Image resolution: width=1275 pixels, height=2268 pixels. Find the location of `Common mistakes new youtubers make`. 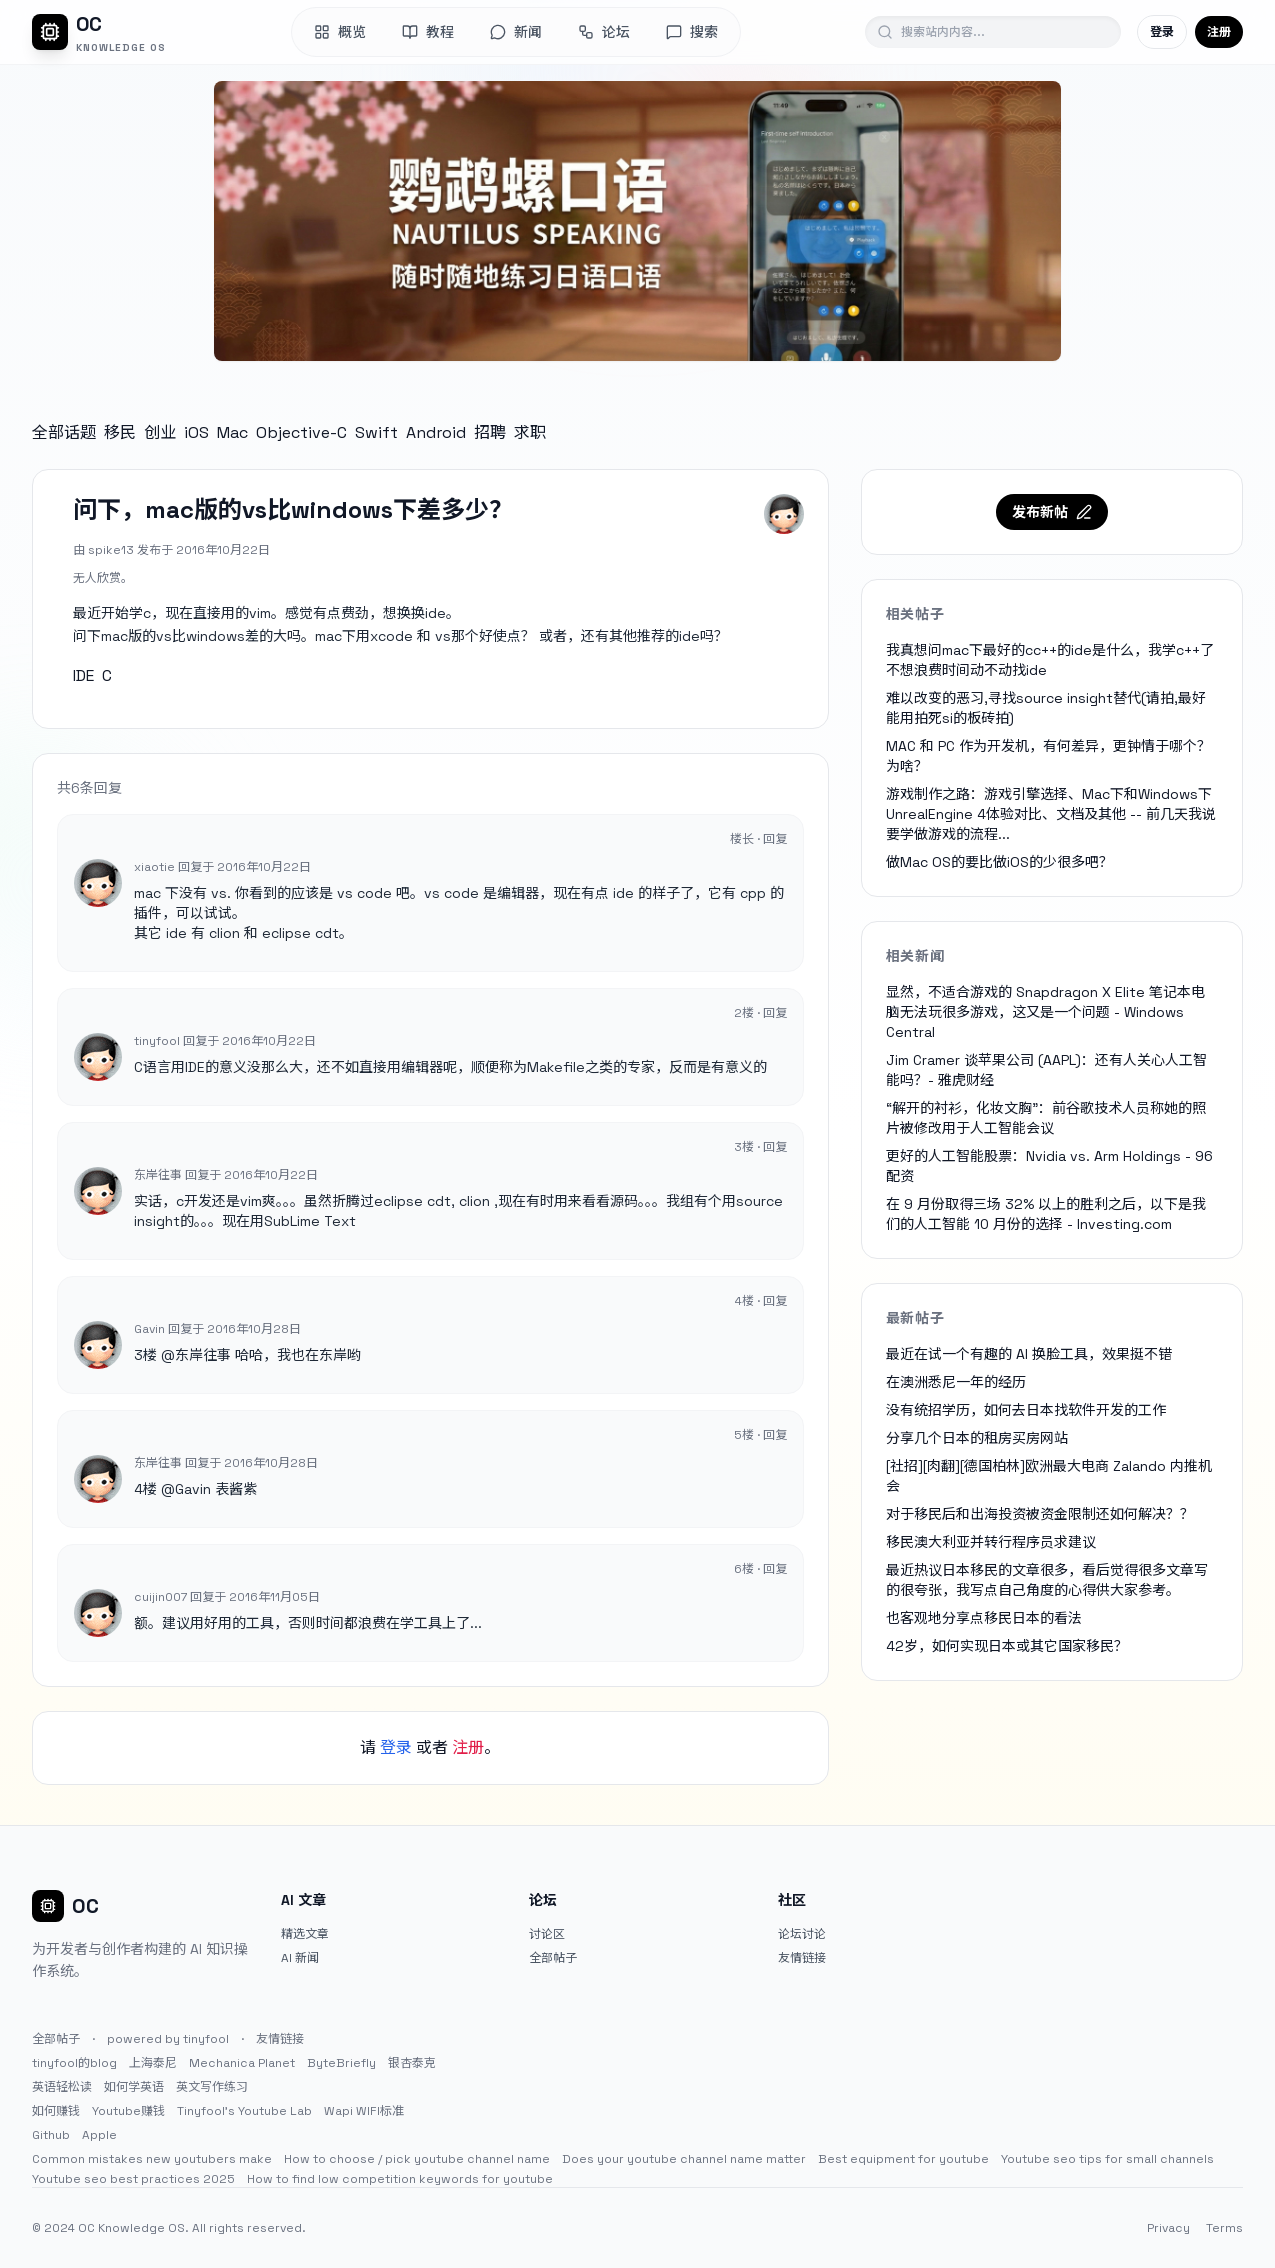

Common mistakes new youtubers make is located at coordinates (152, 2159).